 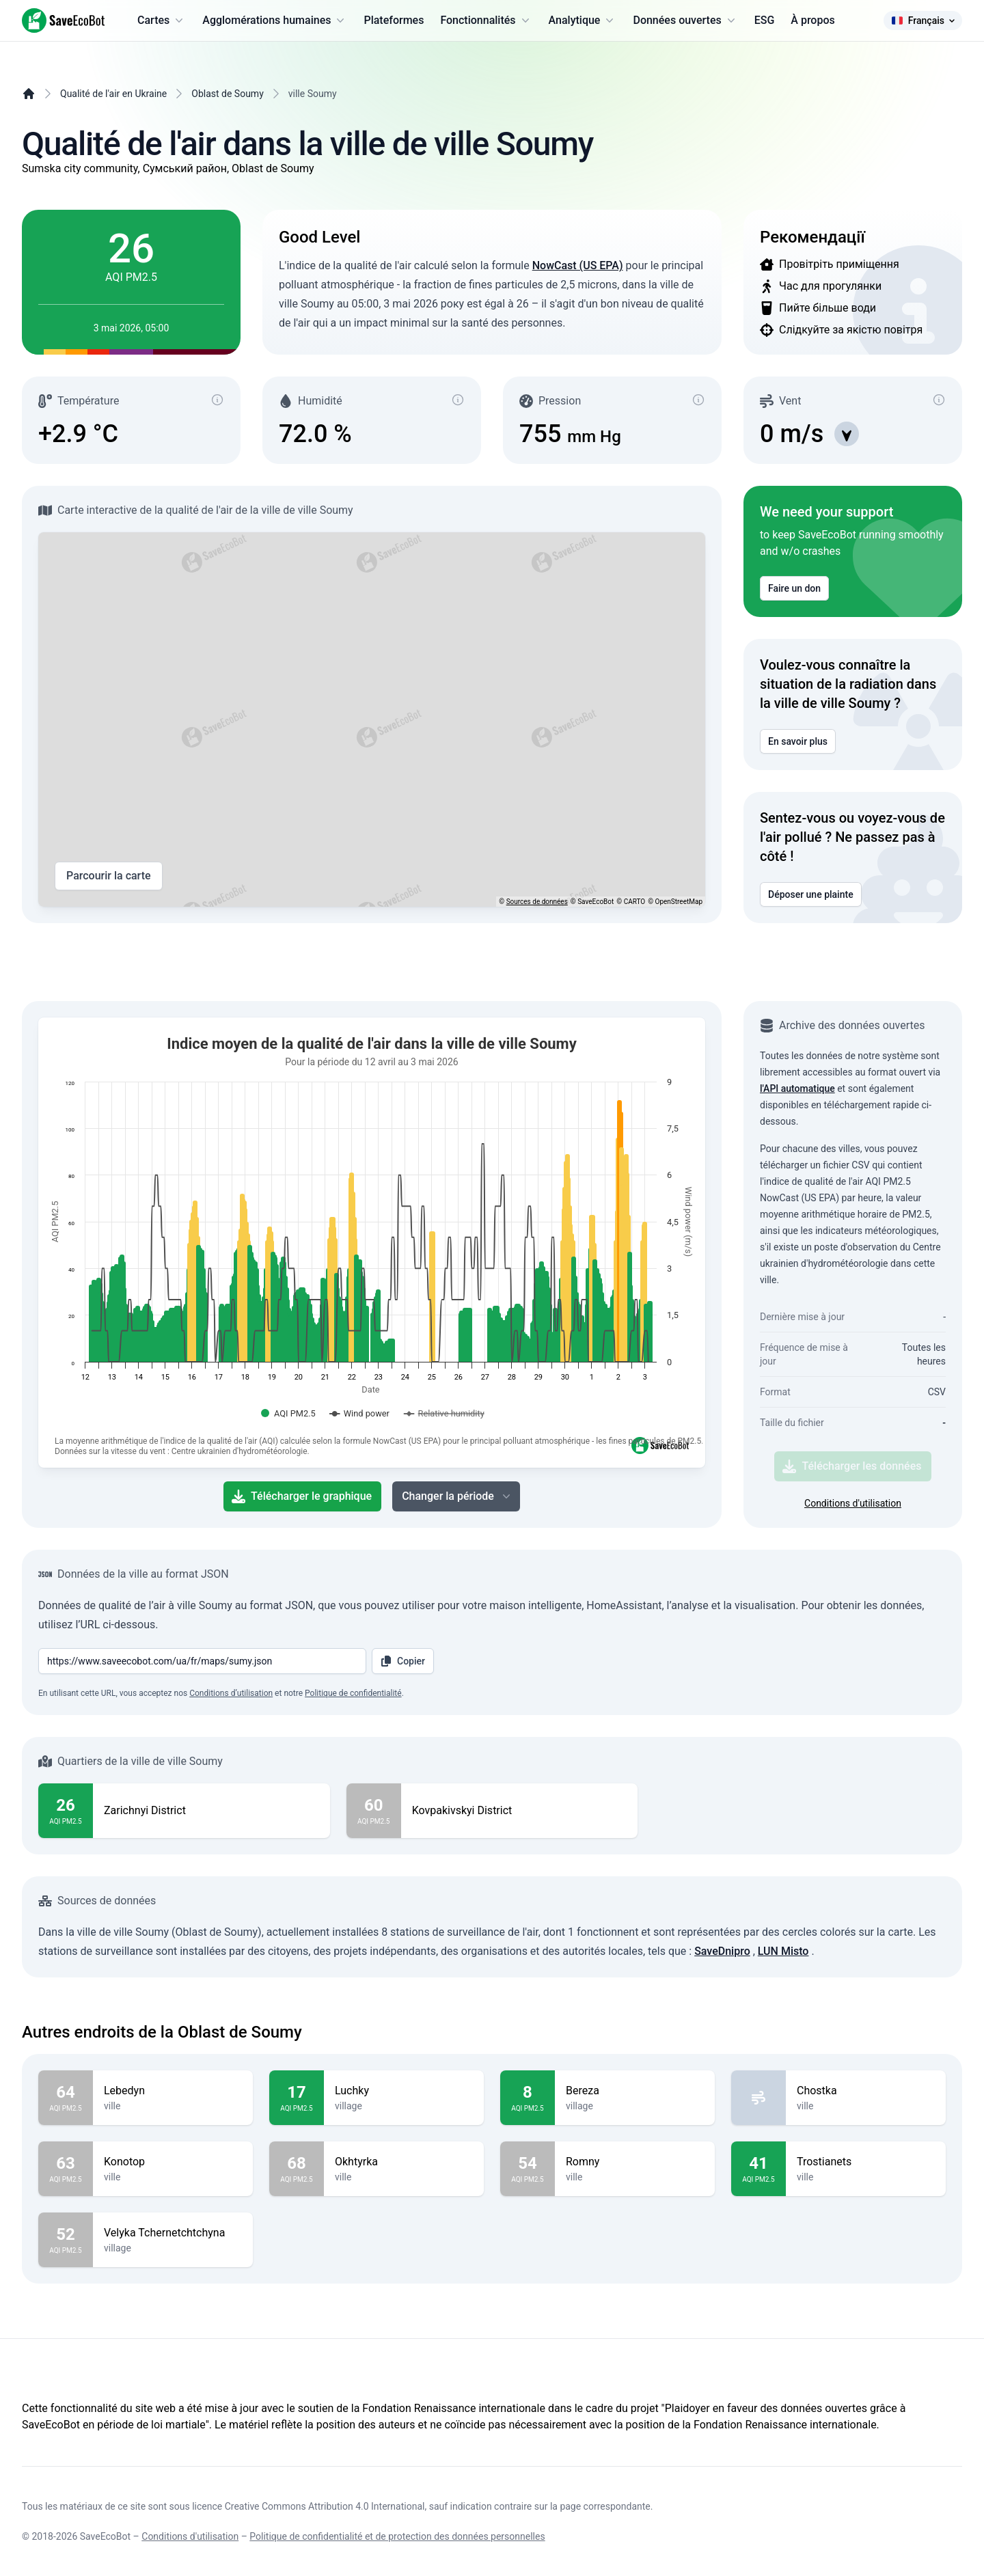 What do you see at coordinates (353, 1693) in the screenshot?
I see `Politique de confidentialité` at bounding box center [353, 1693].